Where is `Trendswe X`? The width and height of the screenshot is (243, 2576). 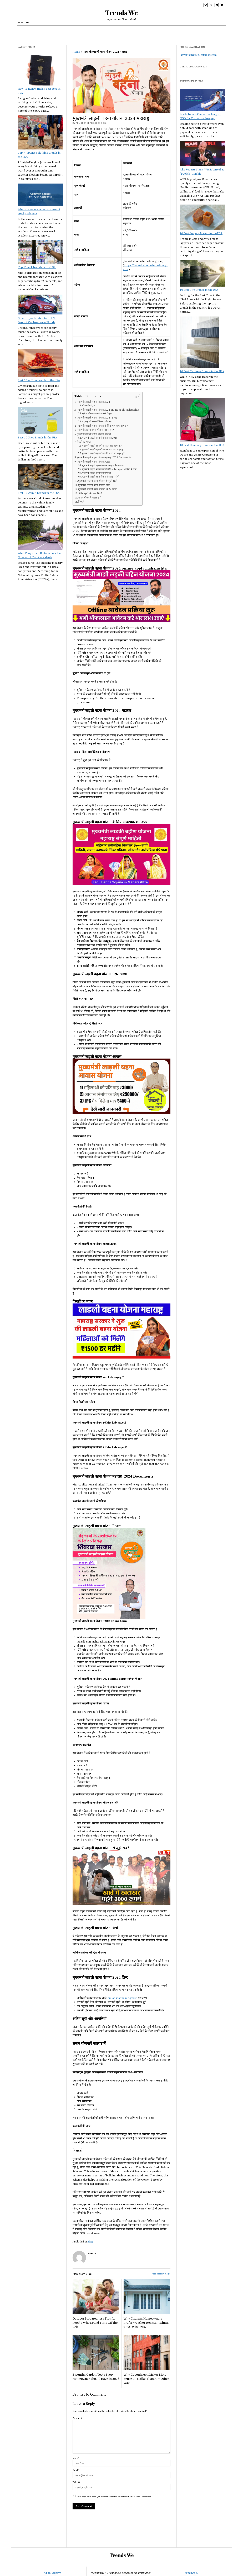
Trendswe X is located at coordinates (190, 2573).